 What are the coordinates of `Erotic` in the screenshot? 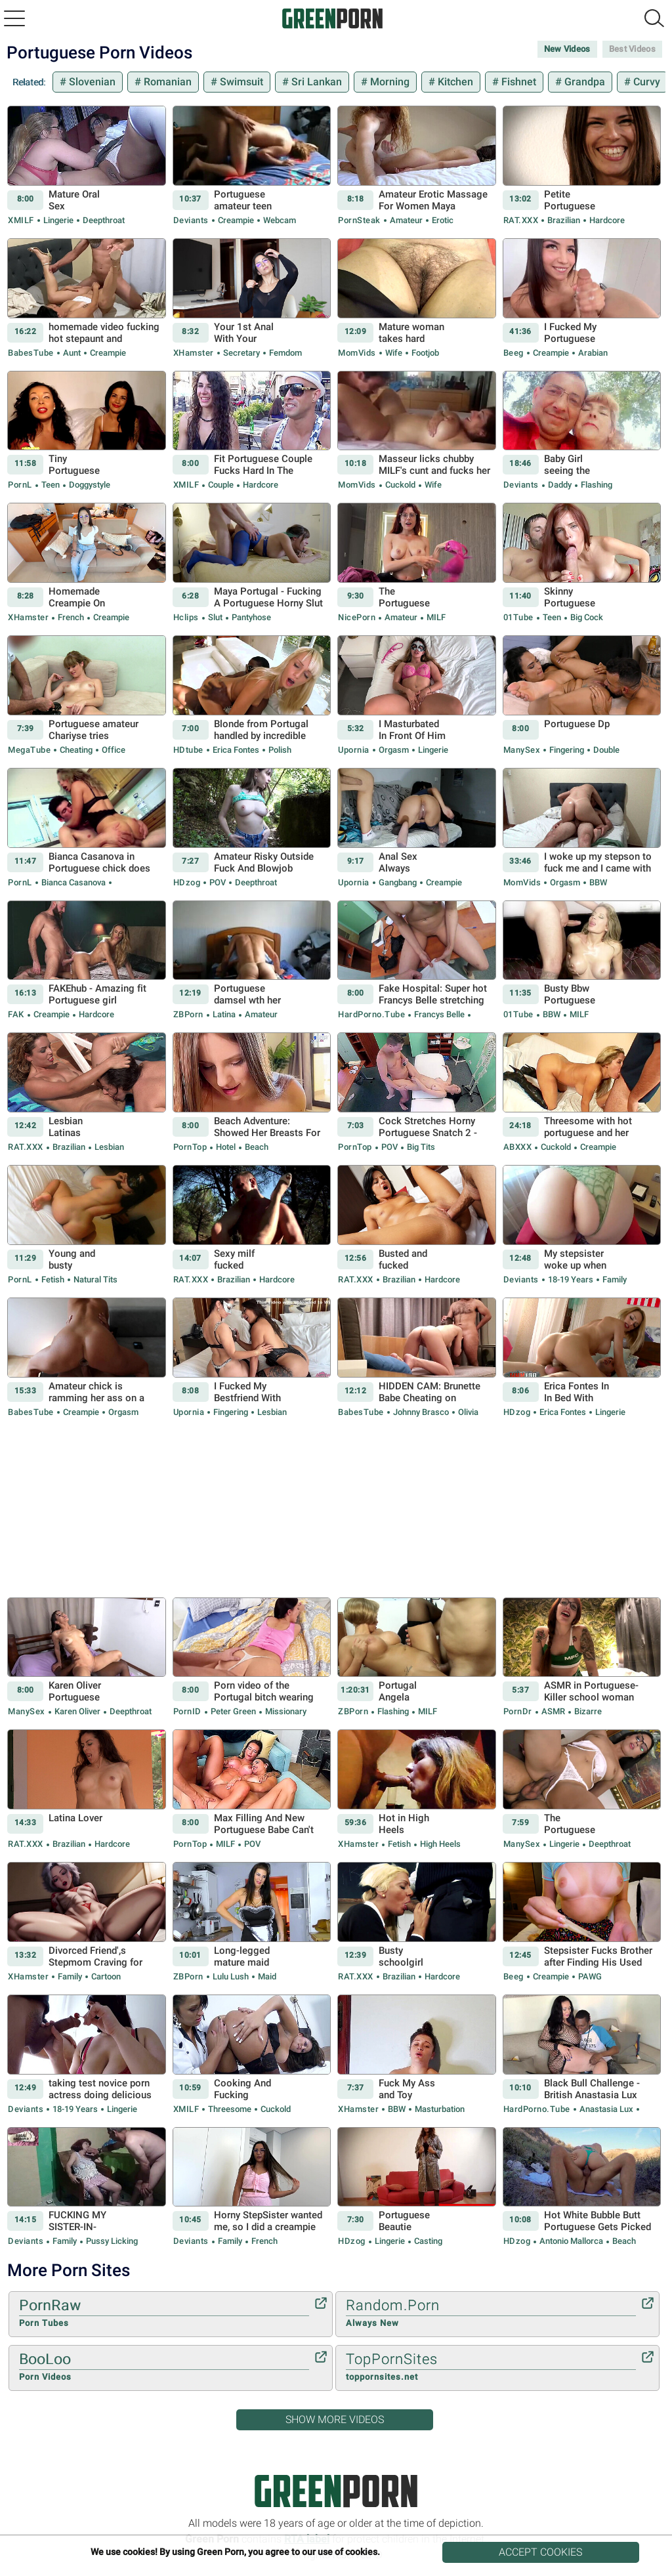 It's located at (441, 220).